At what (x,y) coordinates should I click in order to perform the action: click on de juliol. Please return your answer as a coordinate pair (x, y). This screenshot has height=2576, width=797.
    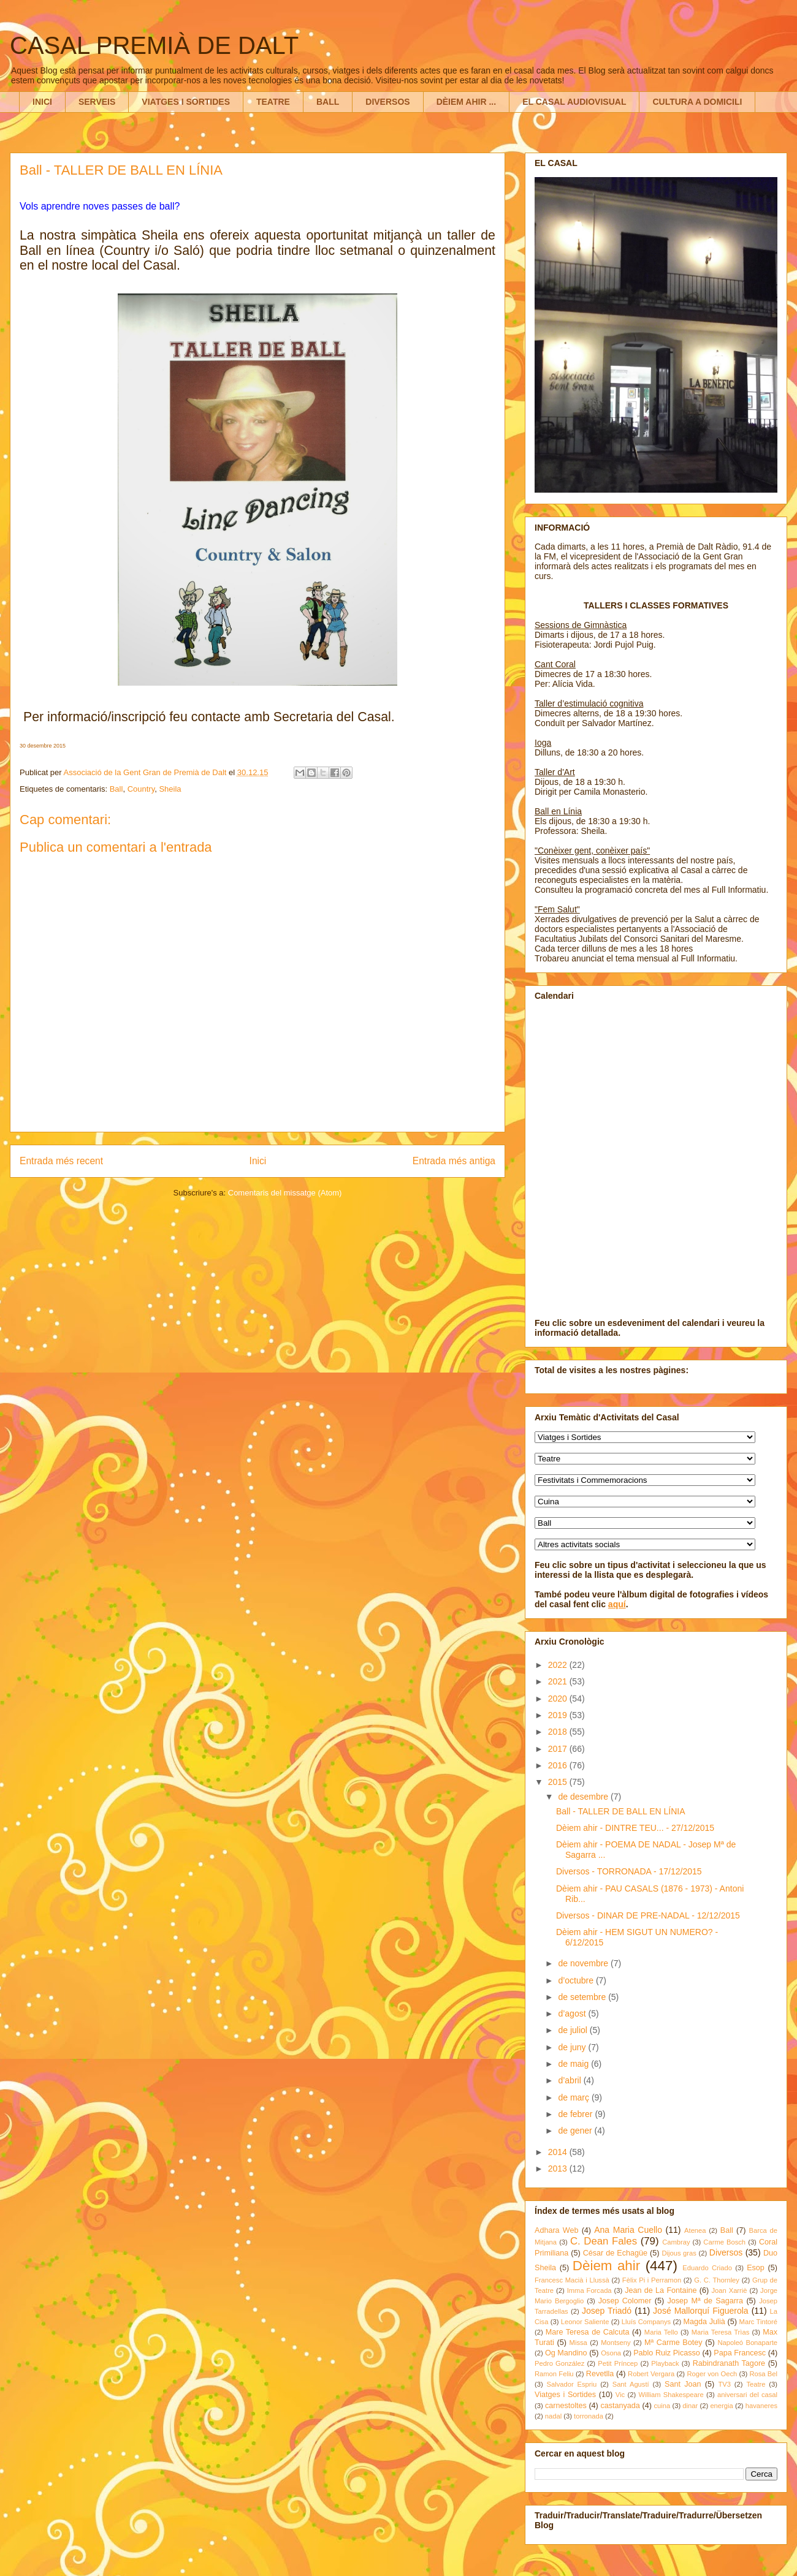
    Looking at the image, I should click on (573, 2030).